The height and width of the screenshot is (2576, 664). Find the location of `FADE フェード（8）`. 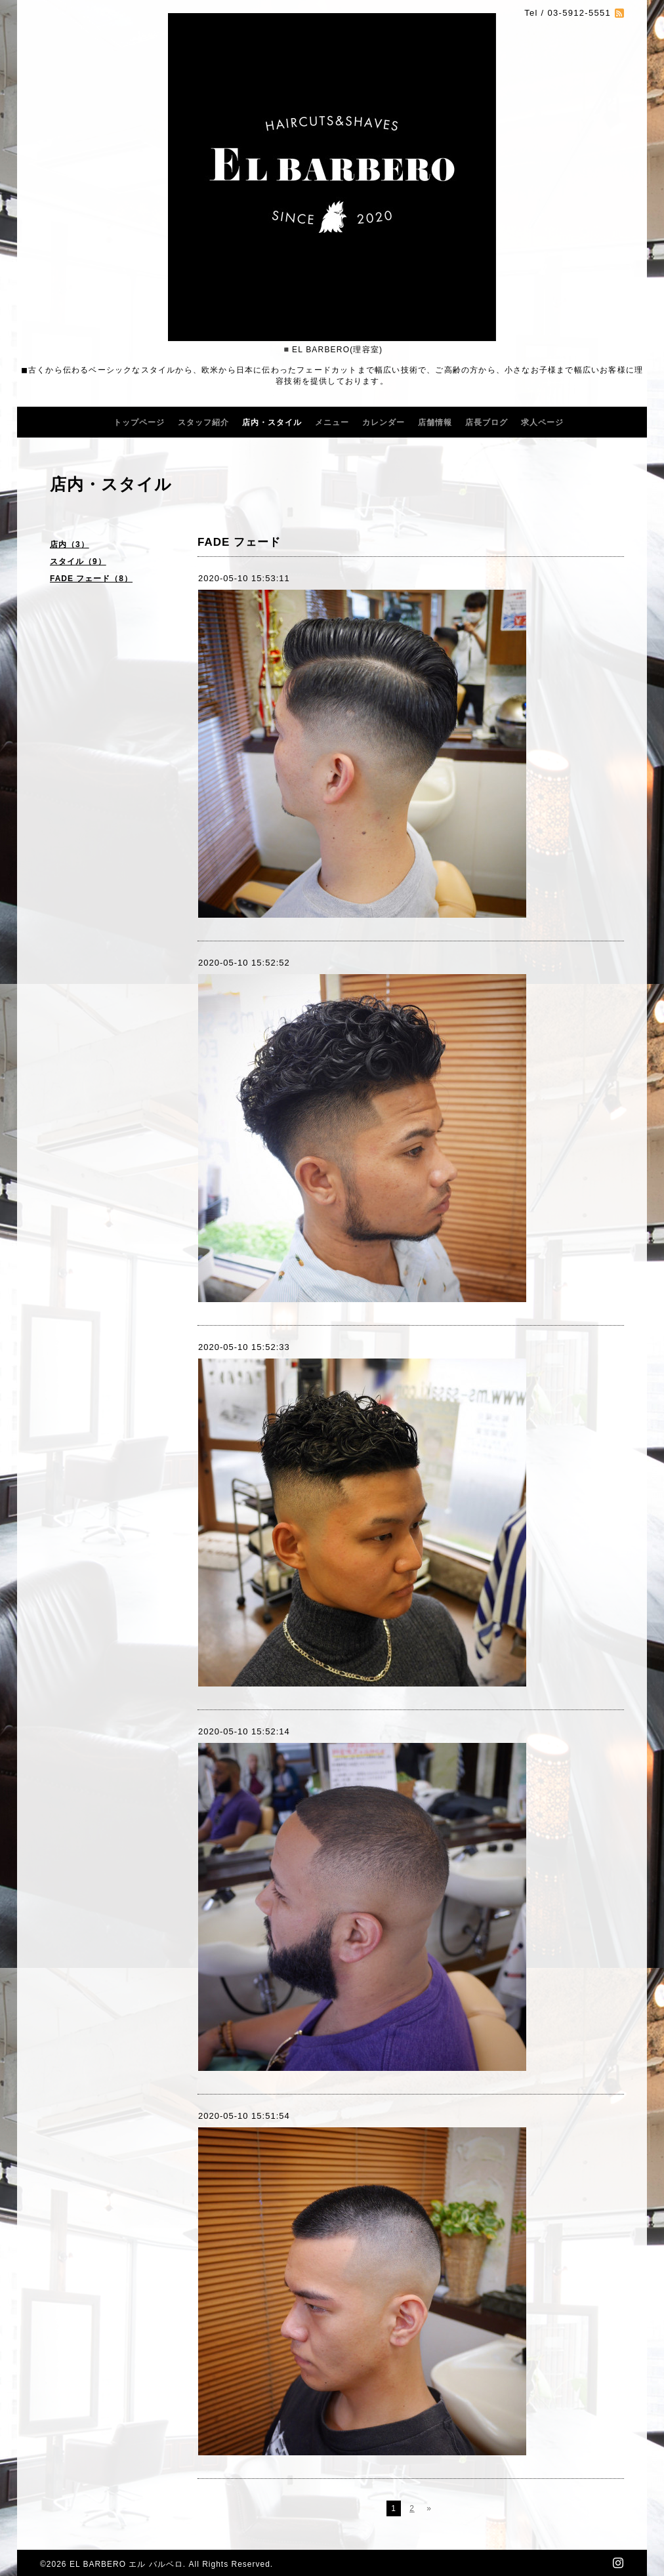

FADE フェード（8） is located at coordinates (91, 578).